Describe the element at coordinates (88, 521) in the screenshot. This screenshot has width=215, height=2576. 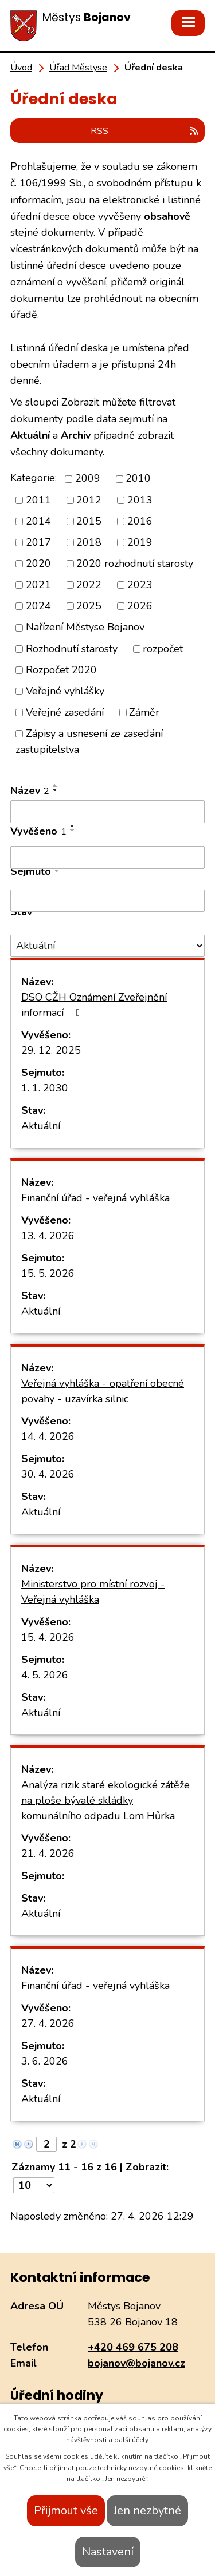
I see `2015` at that location.